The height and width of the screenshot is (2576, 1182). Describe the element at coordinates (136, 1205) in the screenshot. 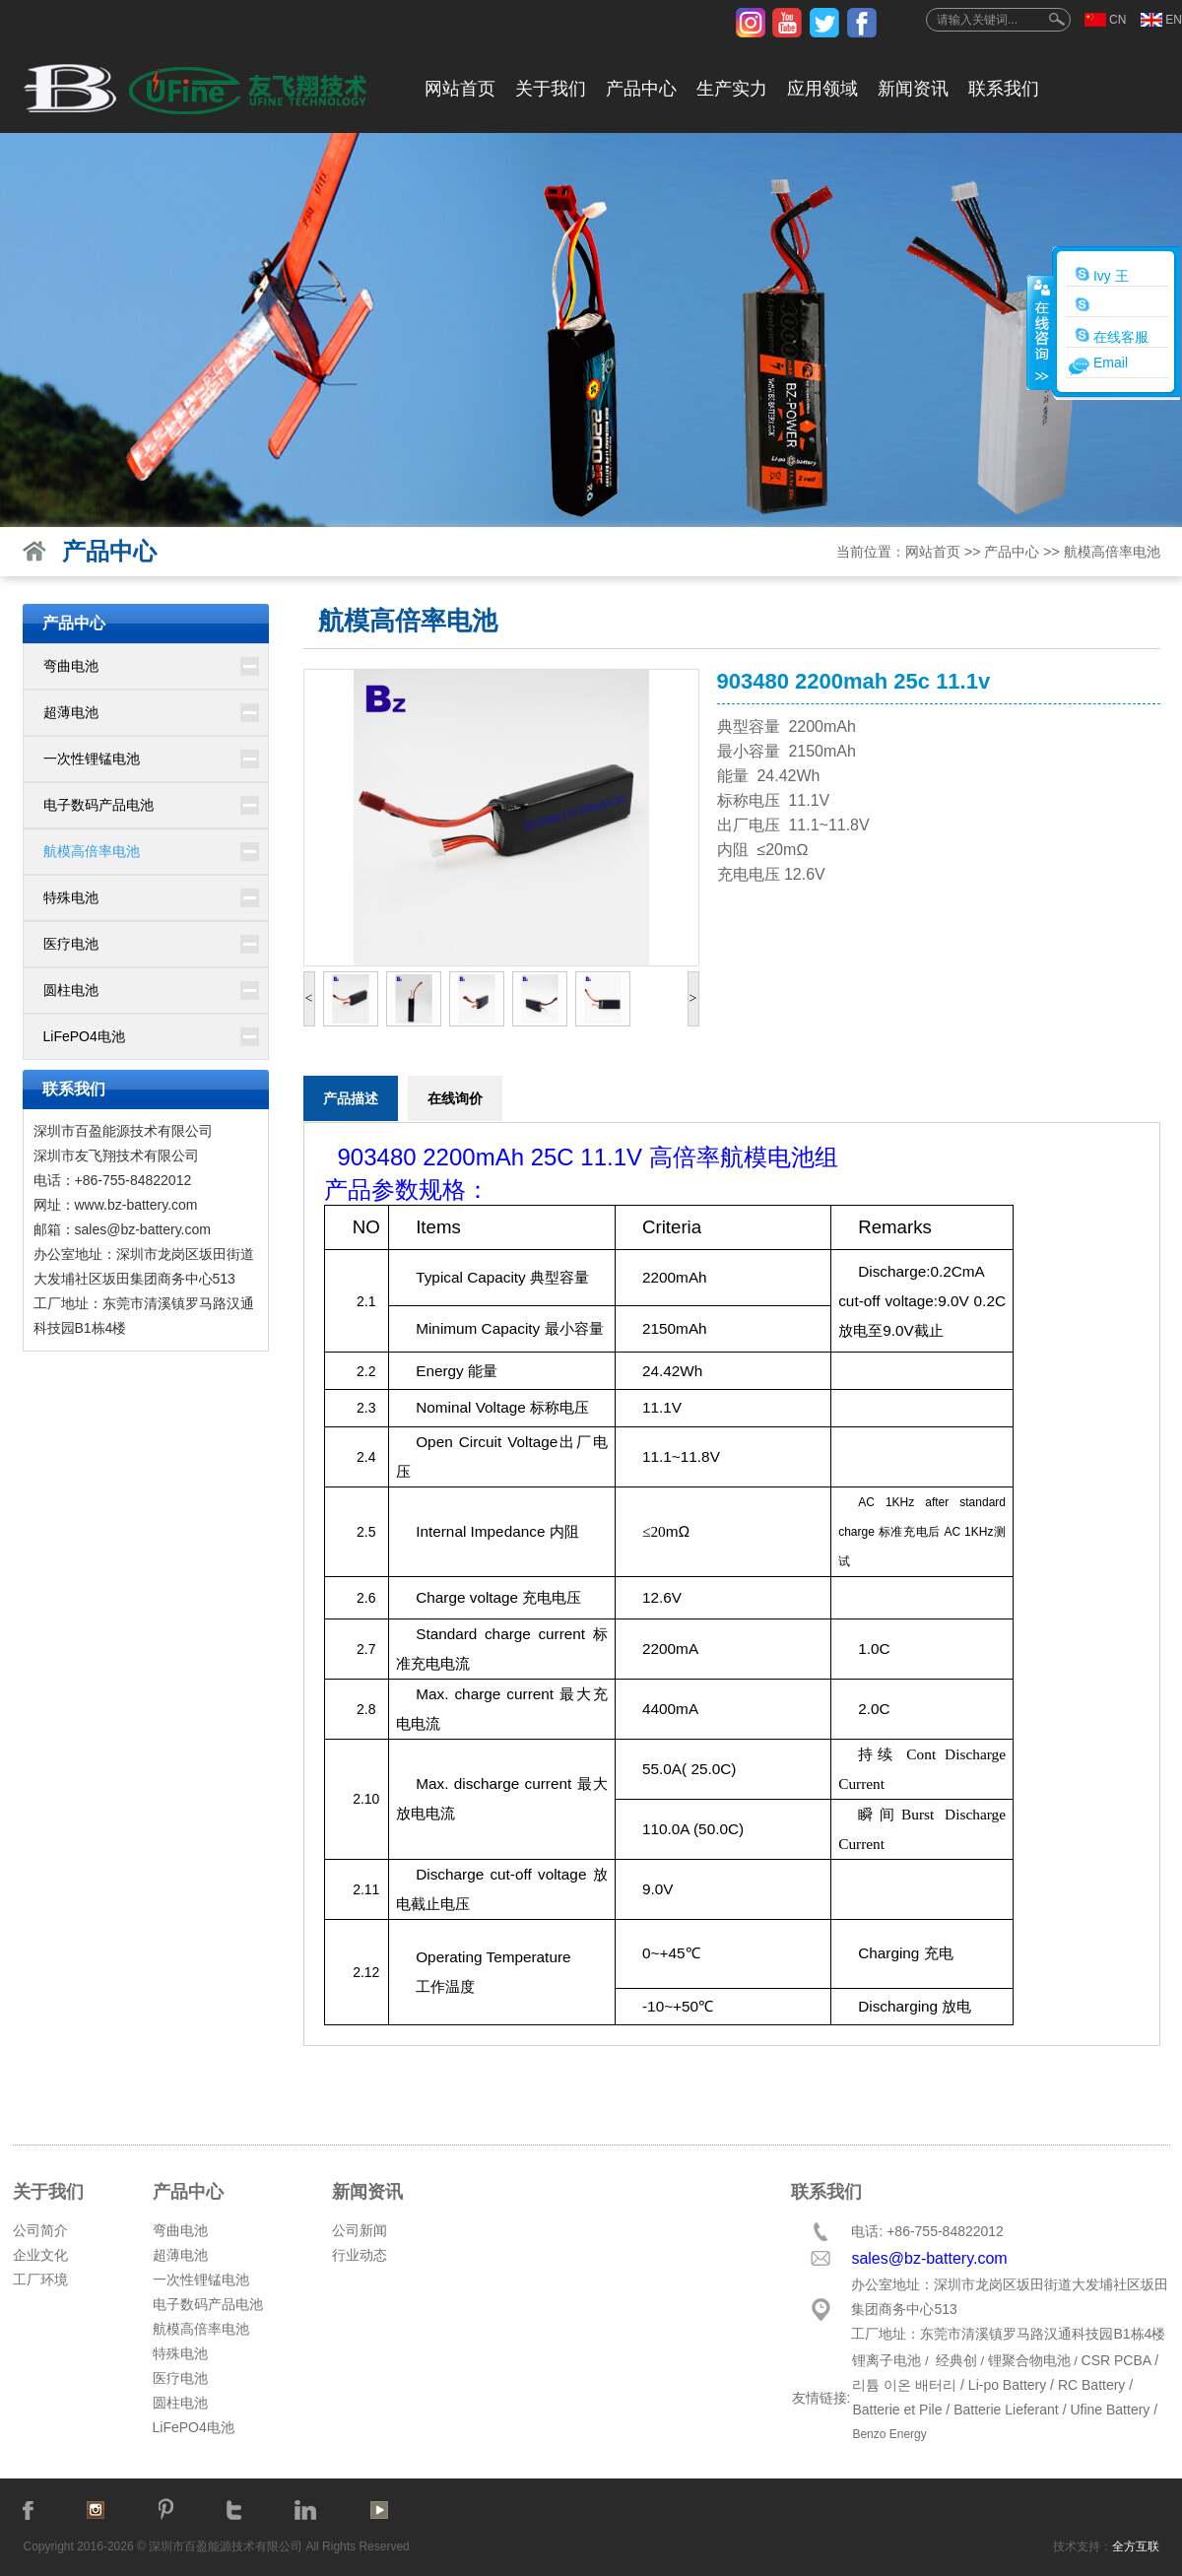

I see `www.bz-battery.com` at that location.